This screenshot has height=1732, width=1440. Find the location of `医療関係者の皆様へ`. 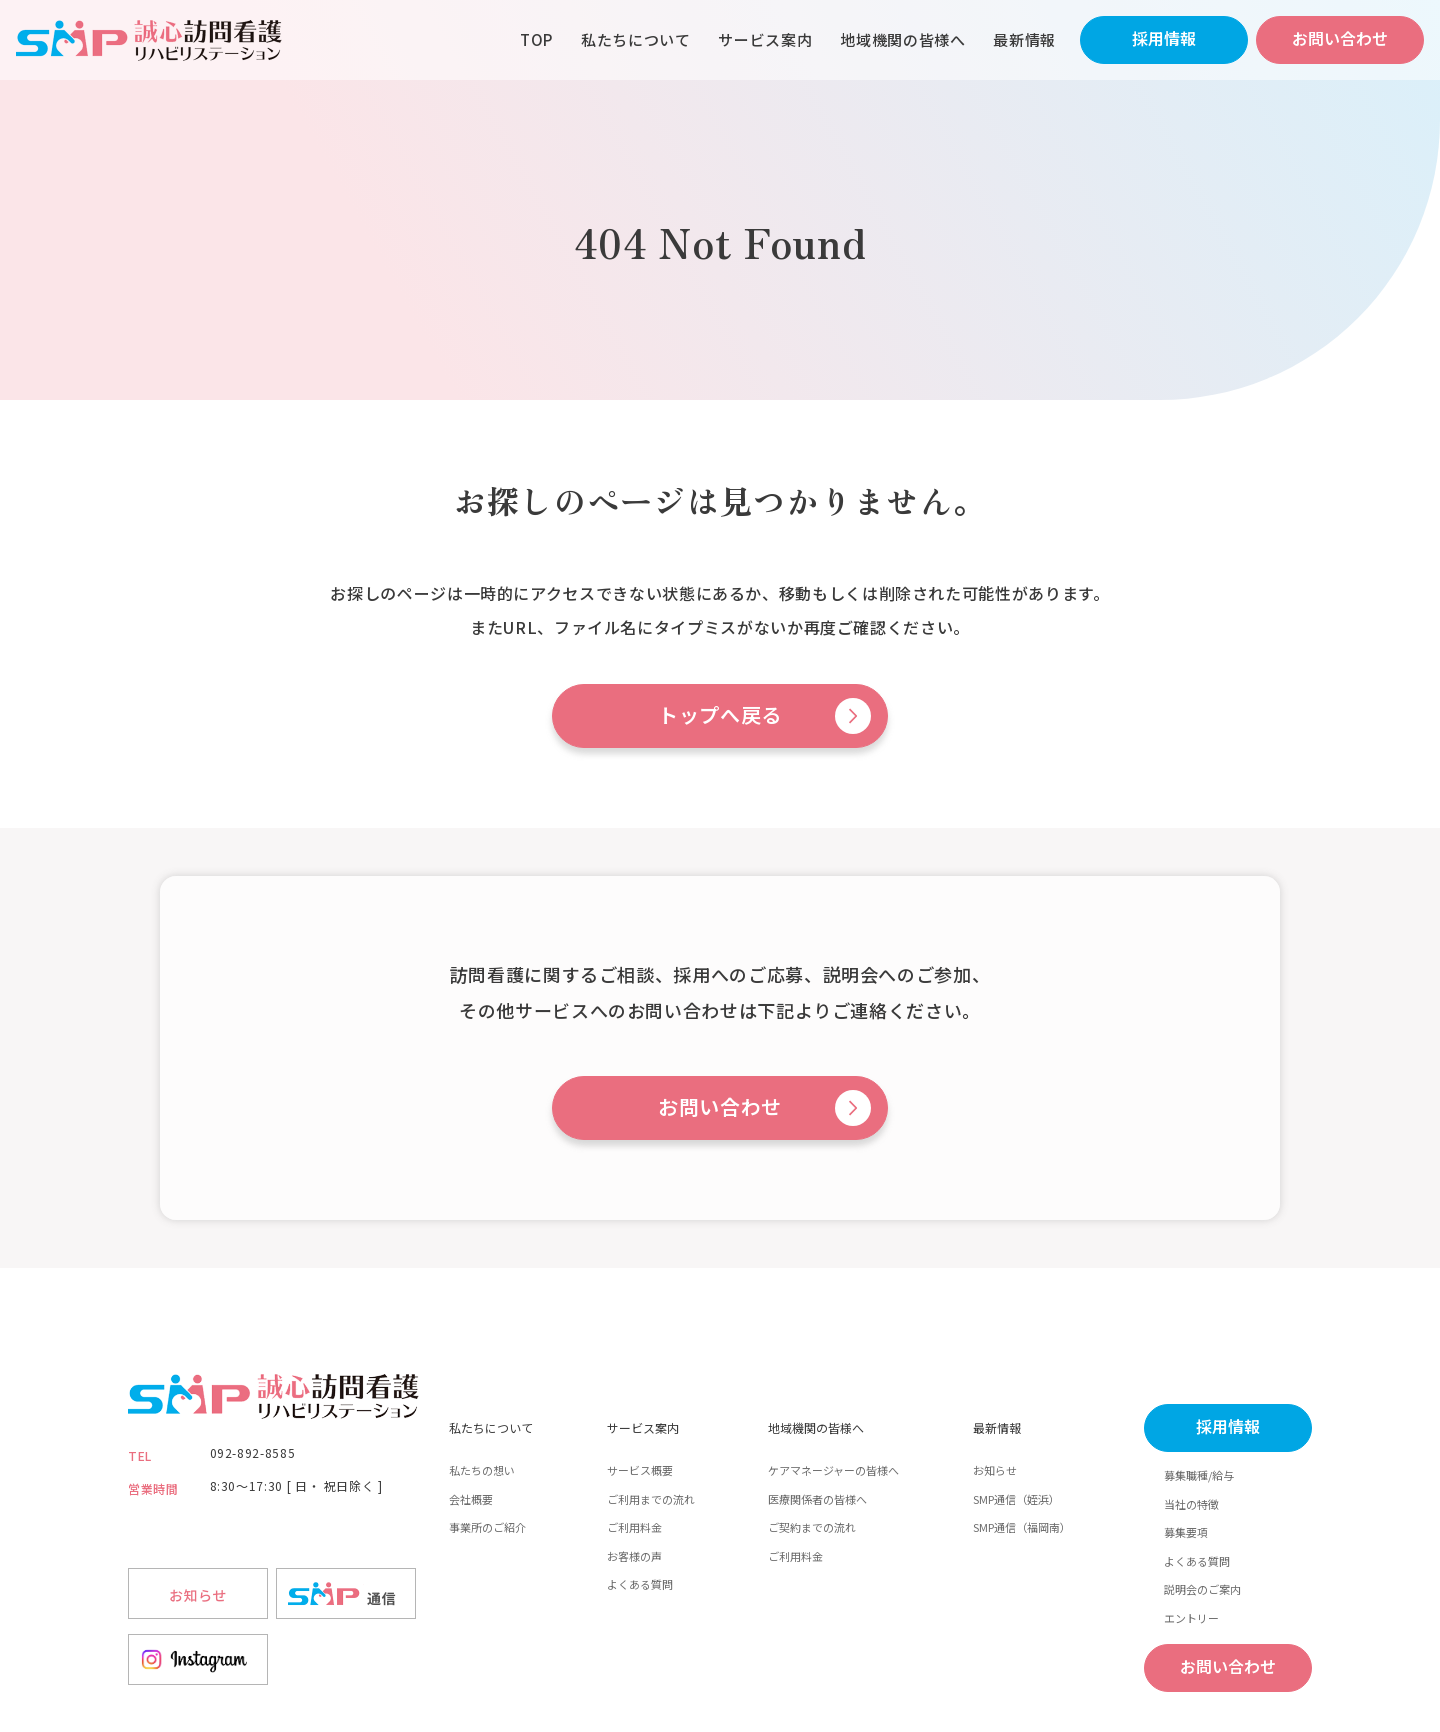

医療関係者の皆様へ is located at coordinates (817, 1499).